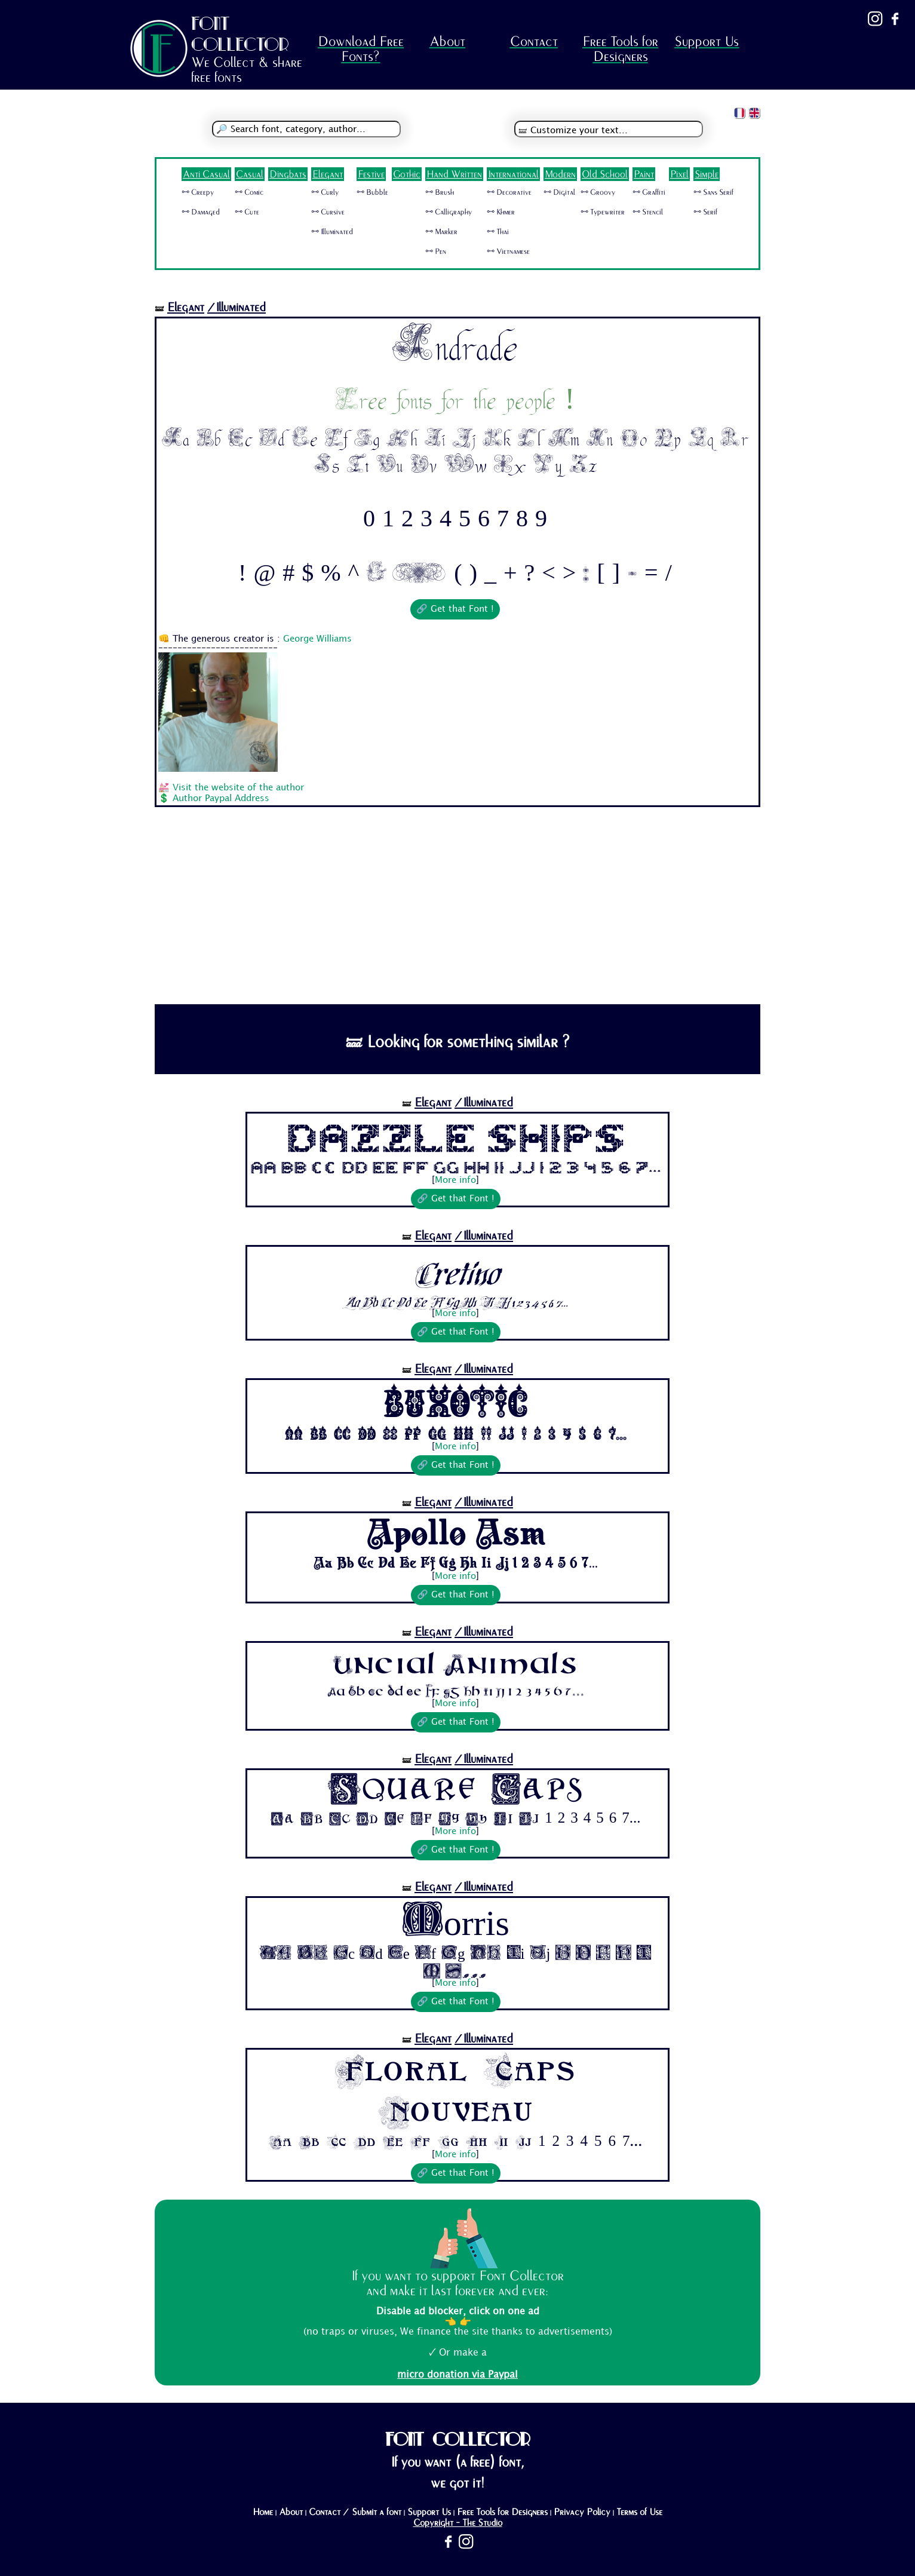  I want to click on Buxotic, so click(455, 1403).